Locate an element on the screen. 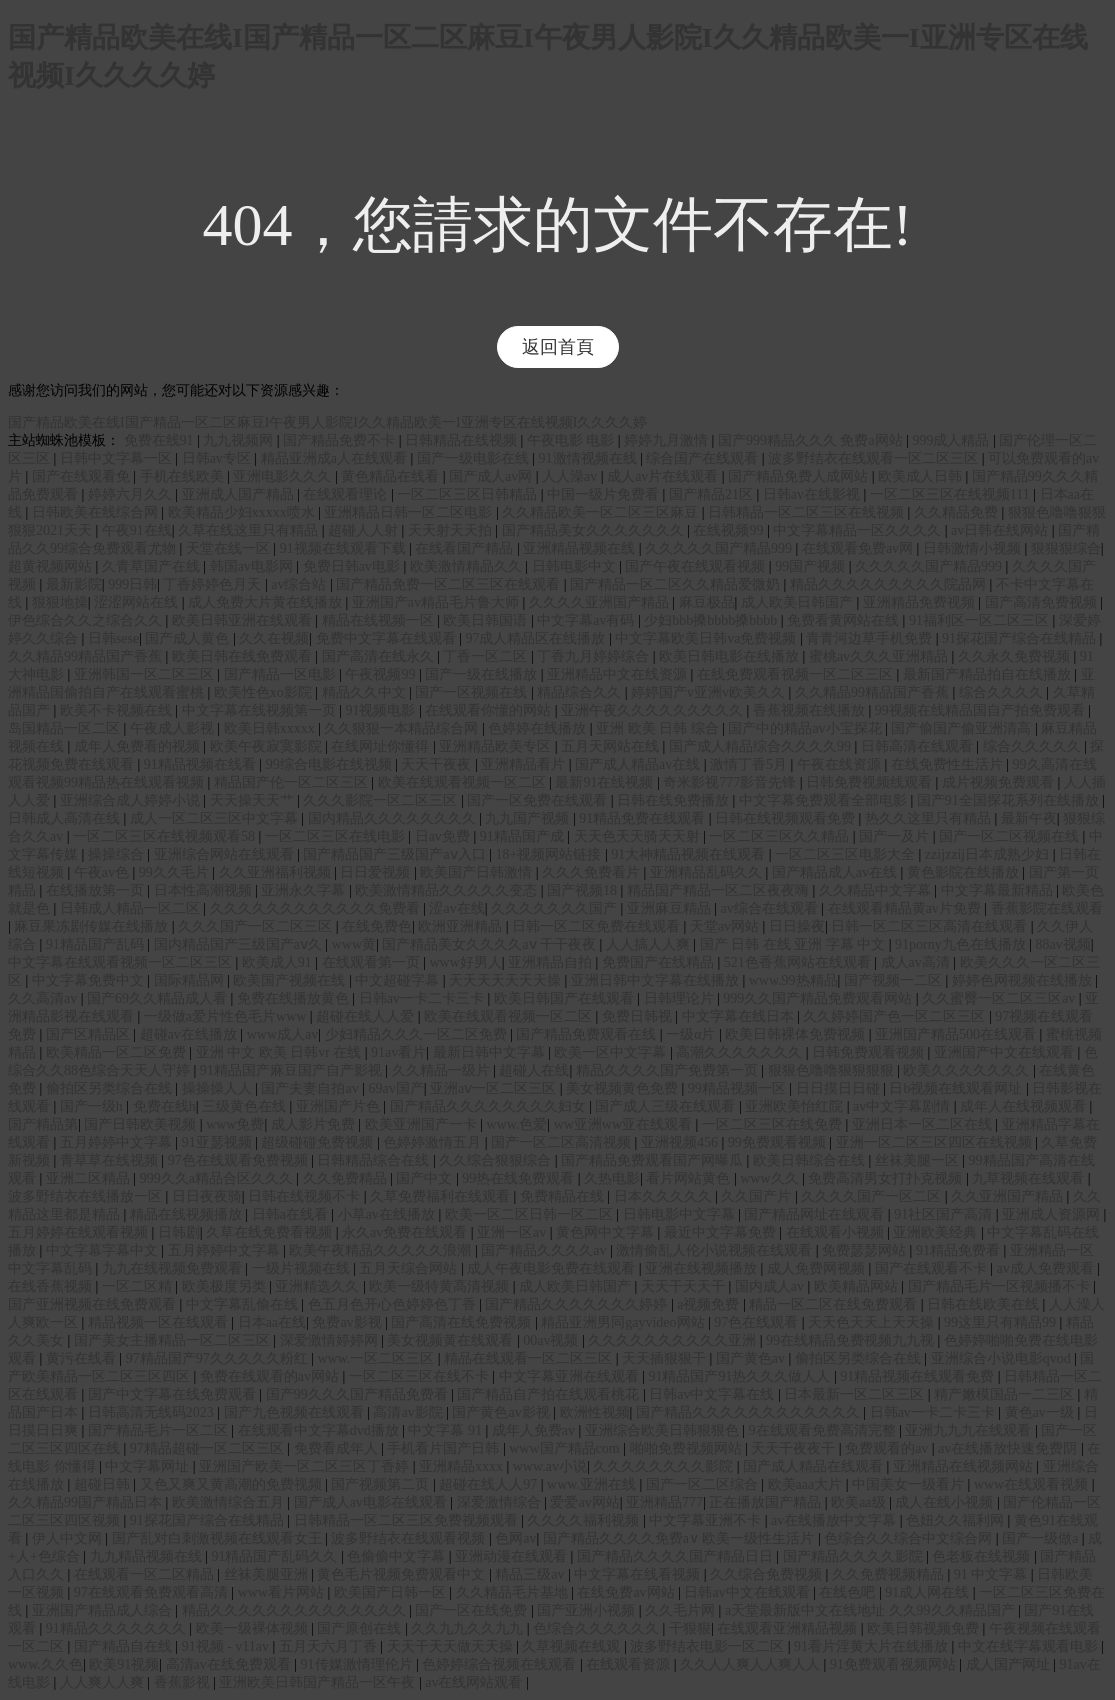 The image size is (1115, 1700). 日韩av专区 is located at coordinates (218, 458).